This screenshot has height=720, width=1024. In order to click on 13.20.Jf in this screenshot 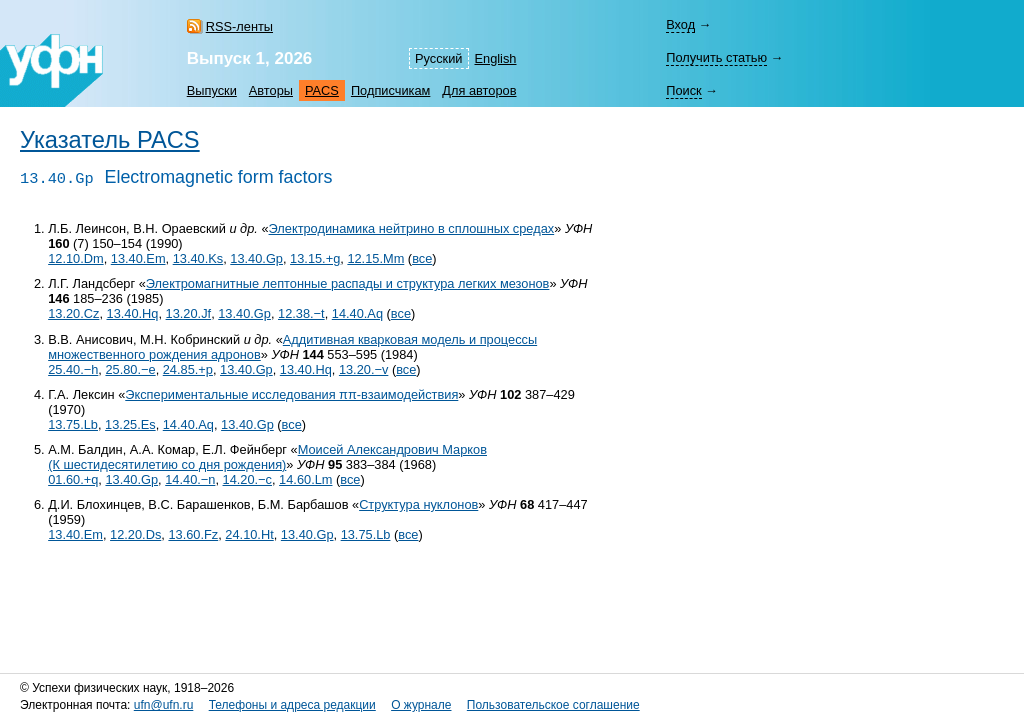, I will do `click(189, 313)`.